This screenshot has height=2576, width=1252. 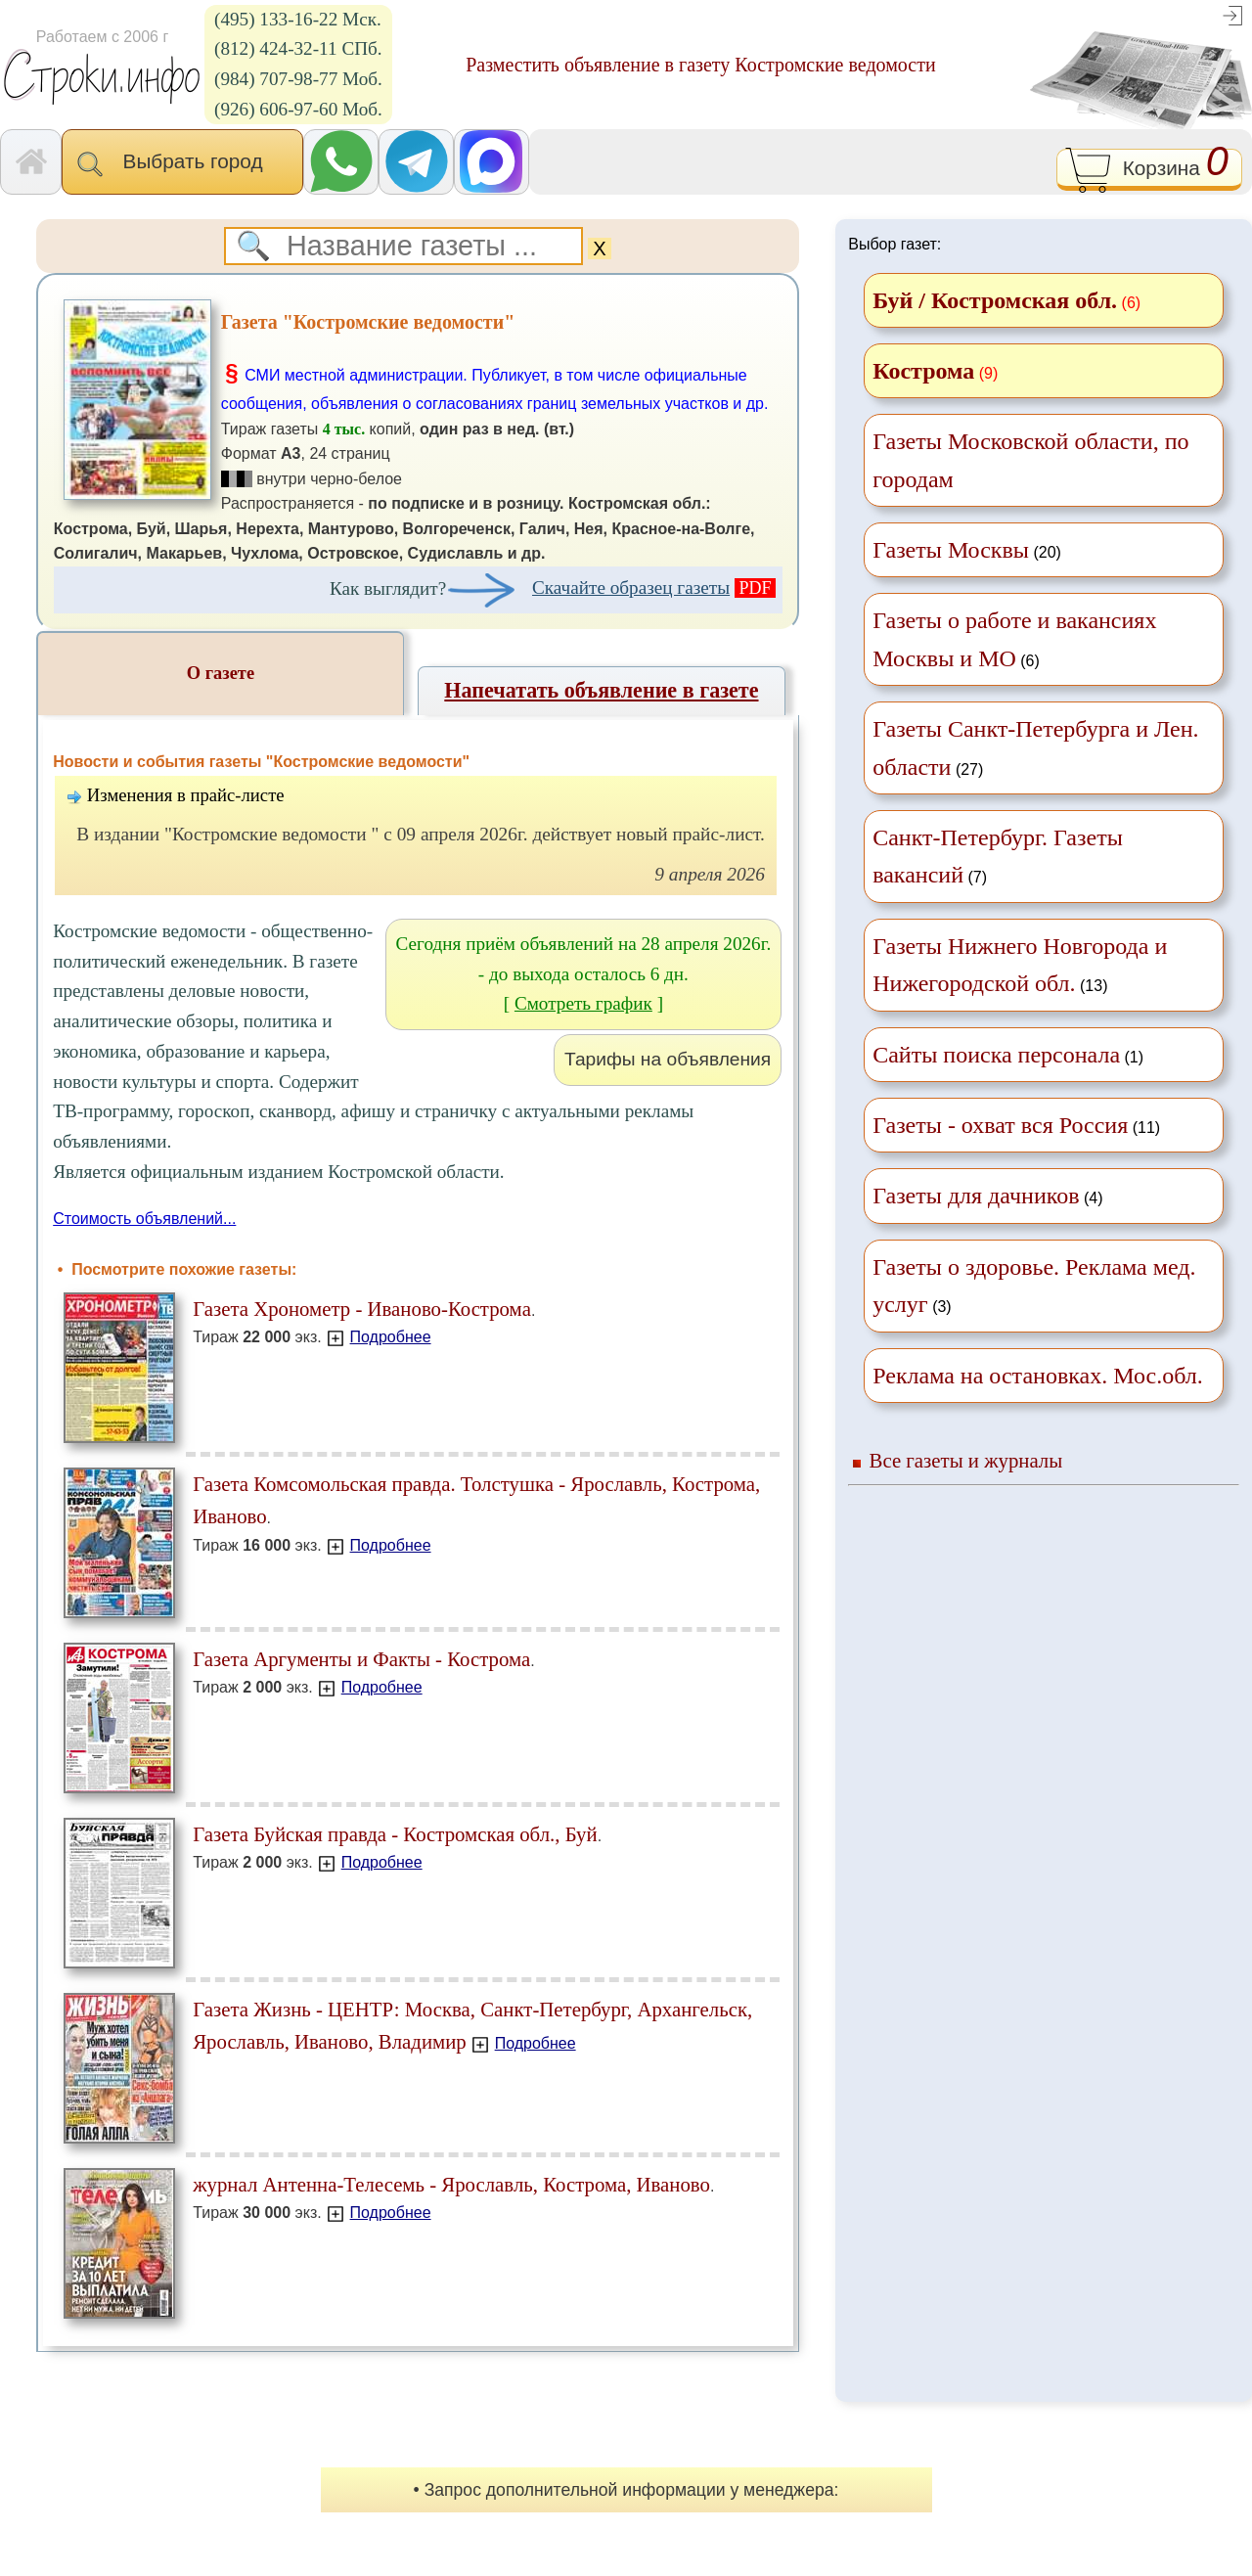 What do you see at coordinates (298, 109) in the screenshot?
I see `(926) 606-97-60 Моб.` at bounding box center [298, 109].